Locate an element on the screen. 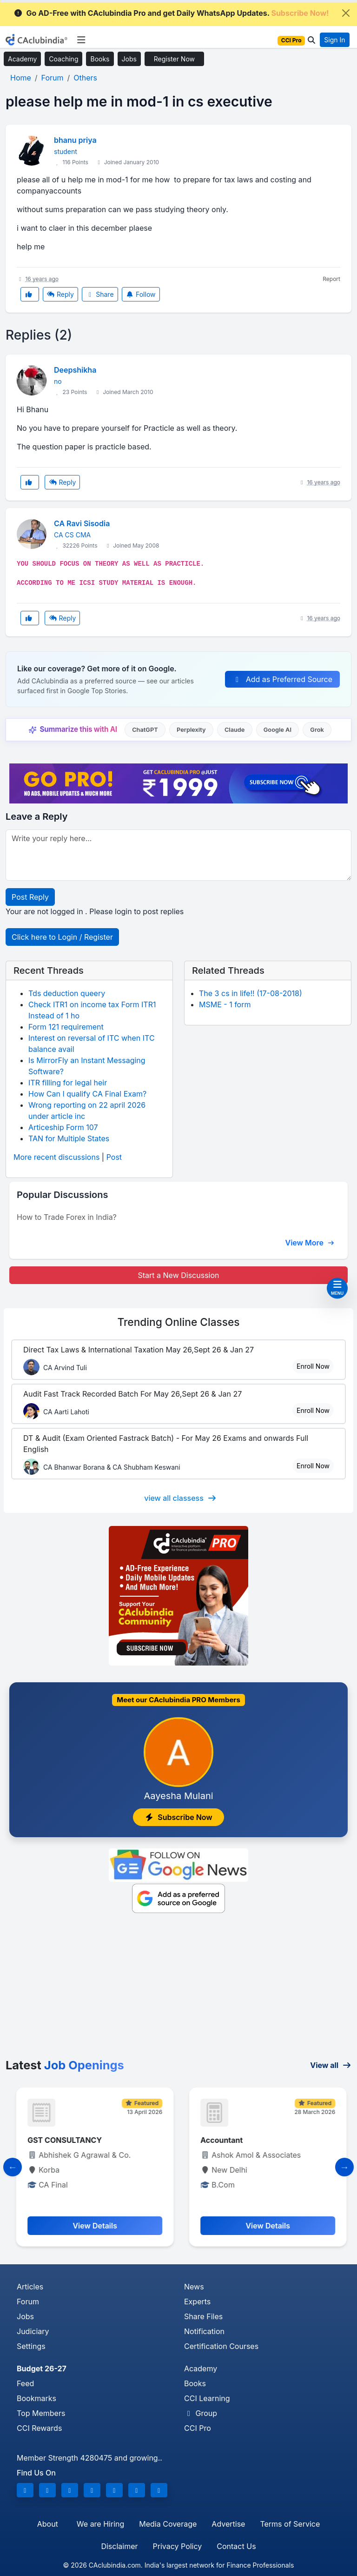 Image resolution: width=357 pixels, height=2576 pixels. MSME - 1 form is located at coordinates (225, 1004).